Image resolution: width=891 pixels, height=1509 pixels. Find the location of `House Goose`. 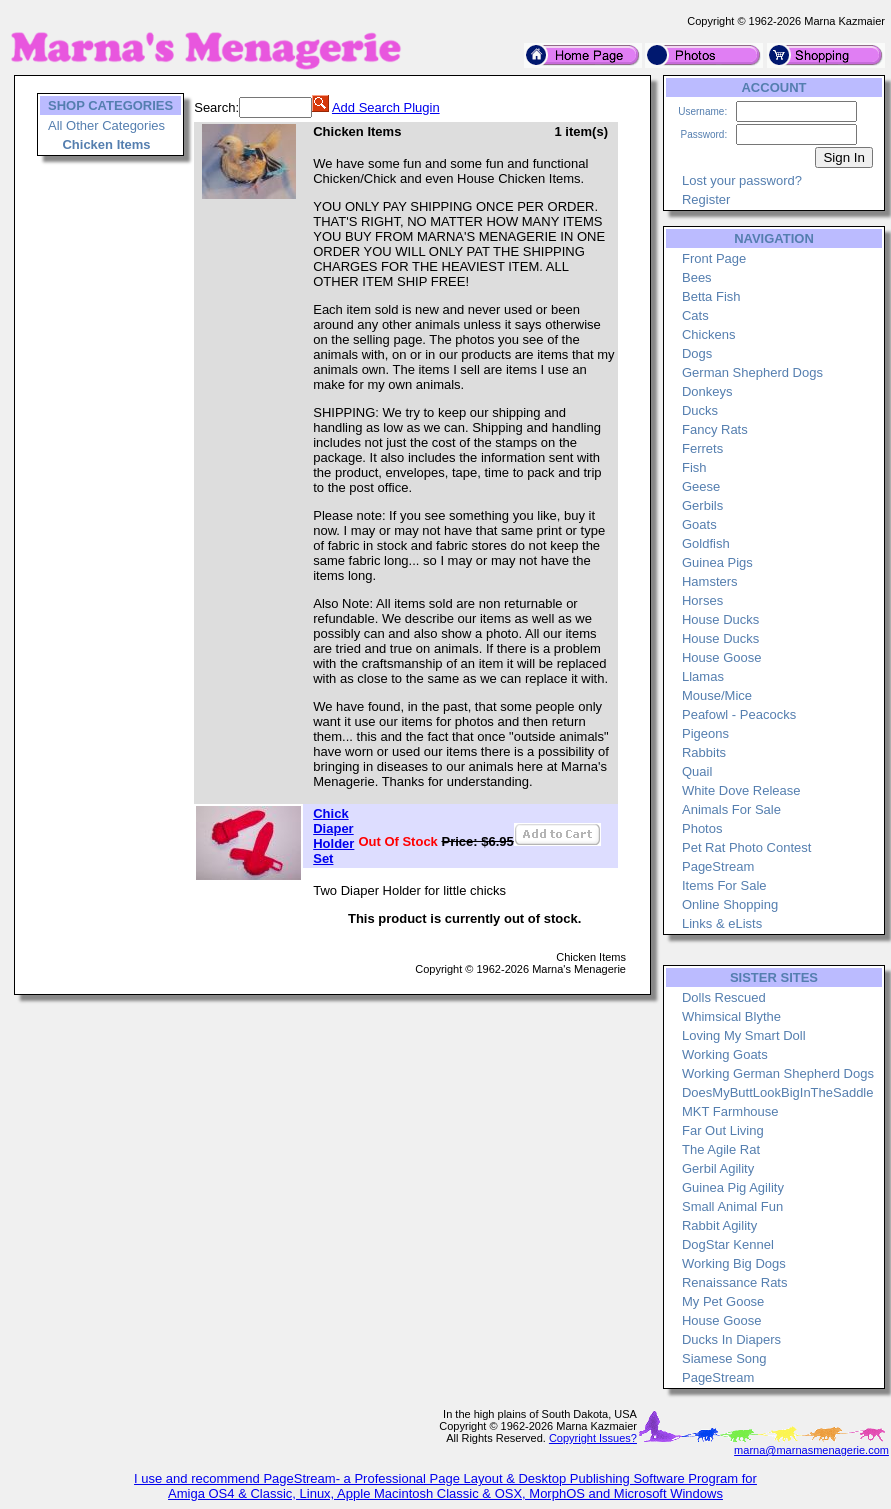

House Goose is located at coordinates (722, 657).